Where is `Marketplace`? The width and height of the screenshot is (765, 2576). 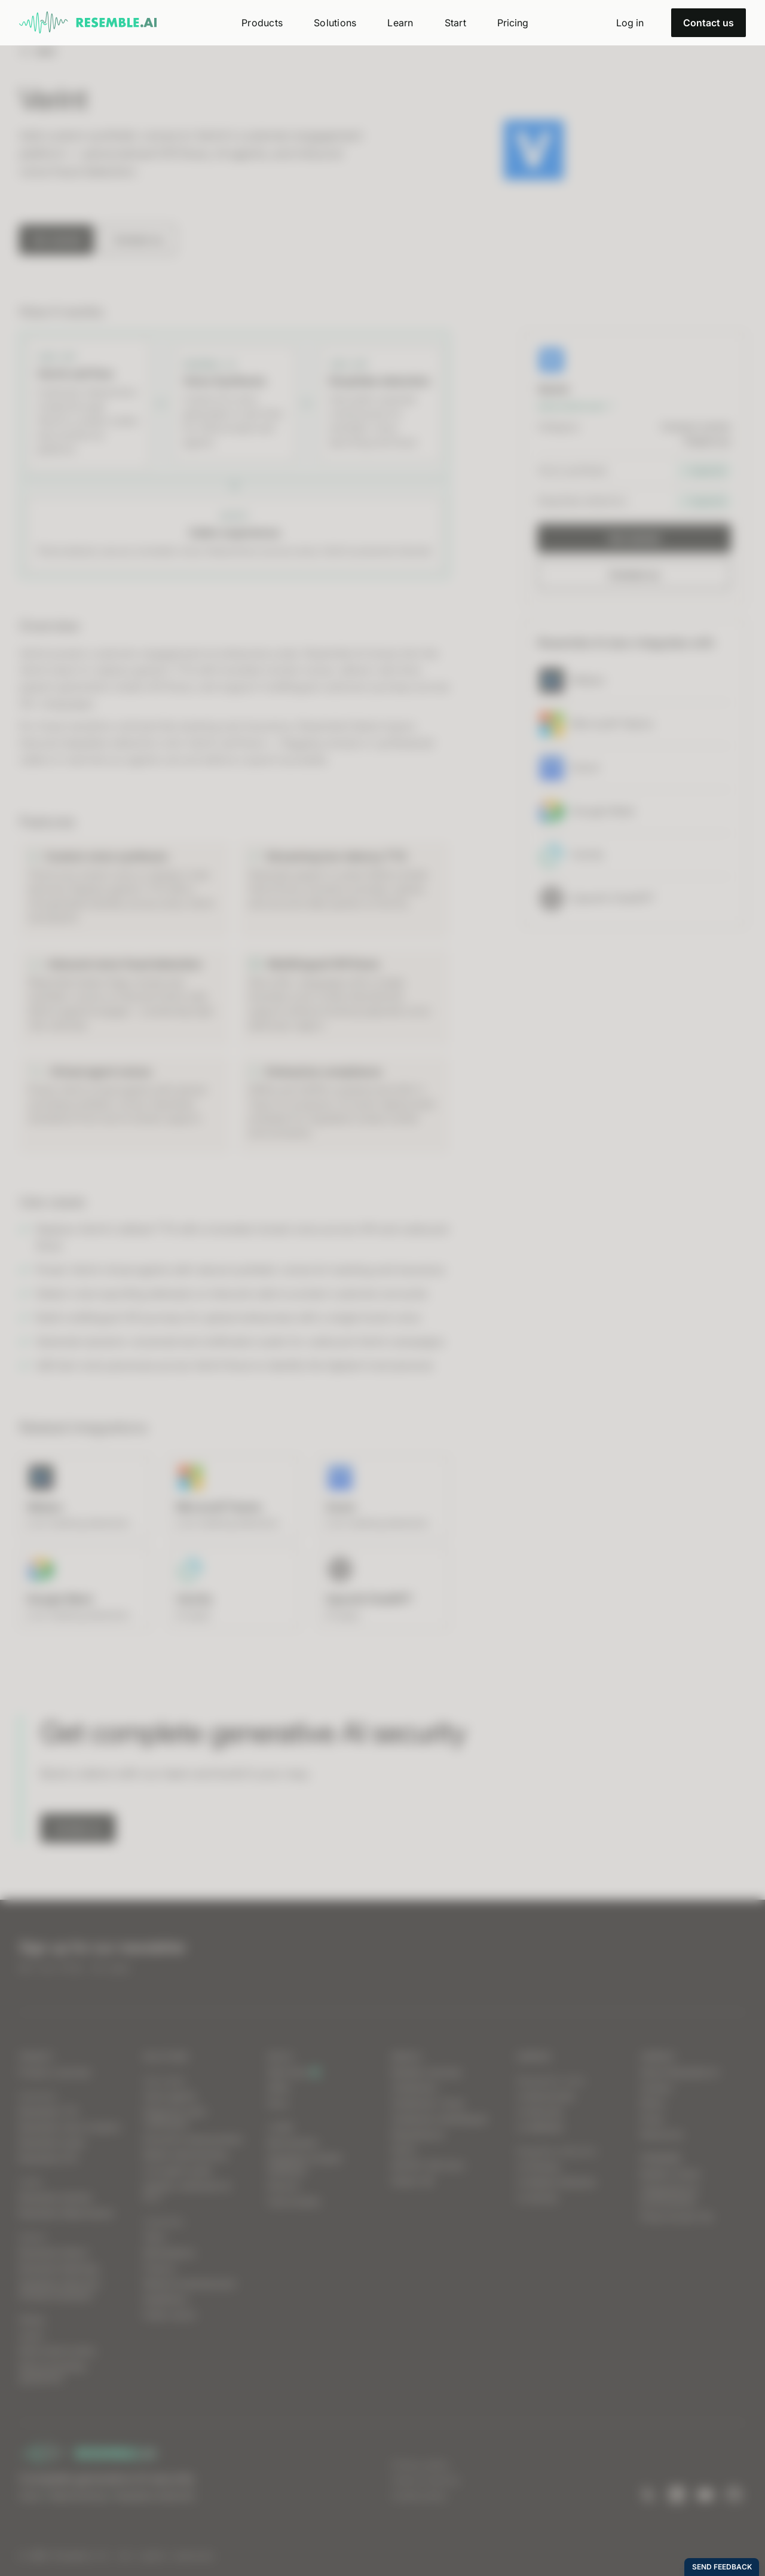
Marketplace is located at coordinates (169, 2252).